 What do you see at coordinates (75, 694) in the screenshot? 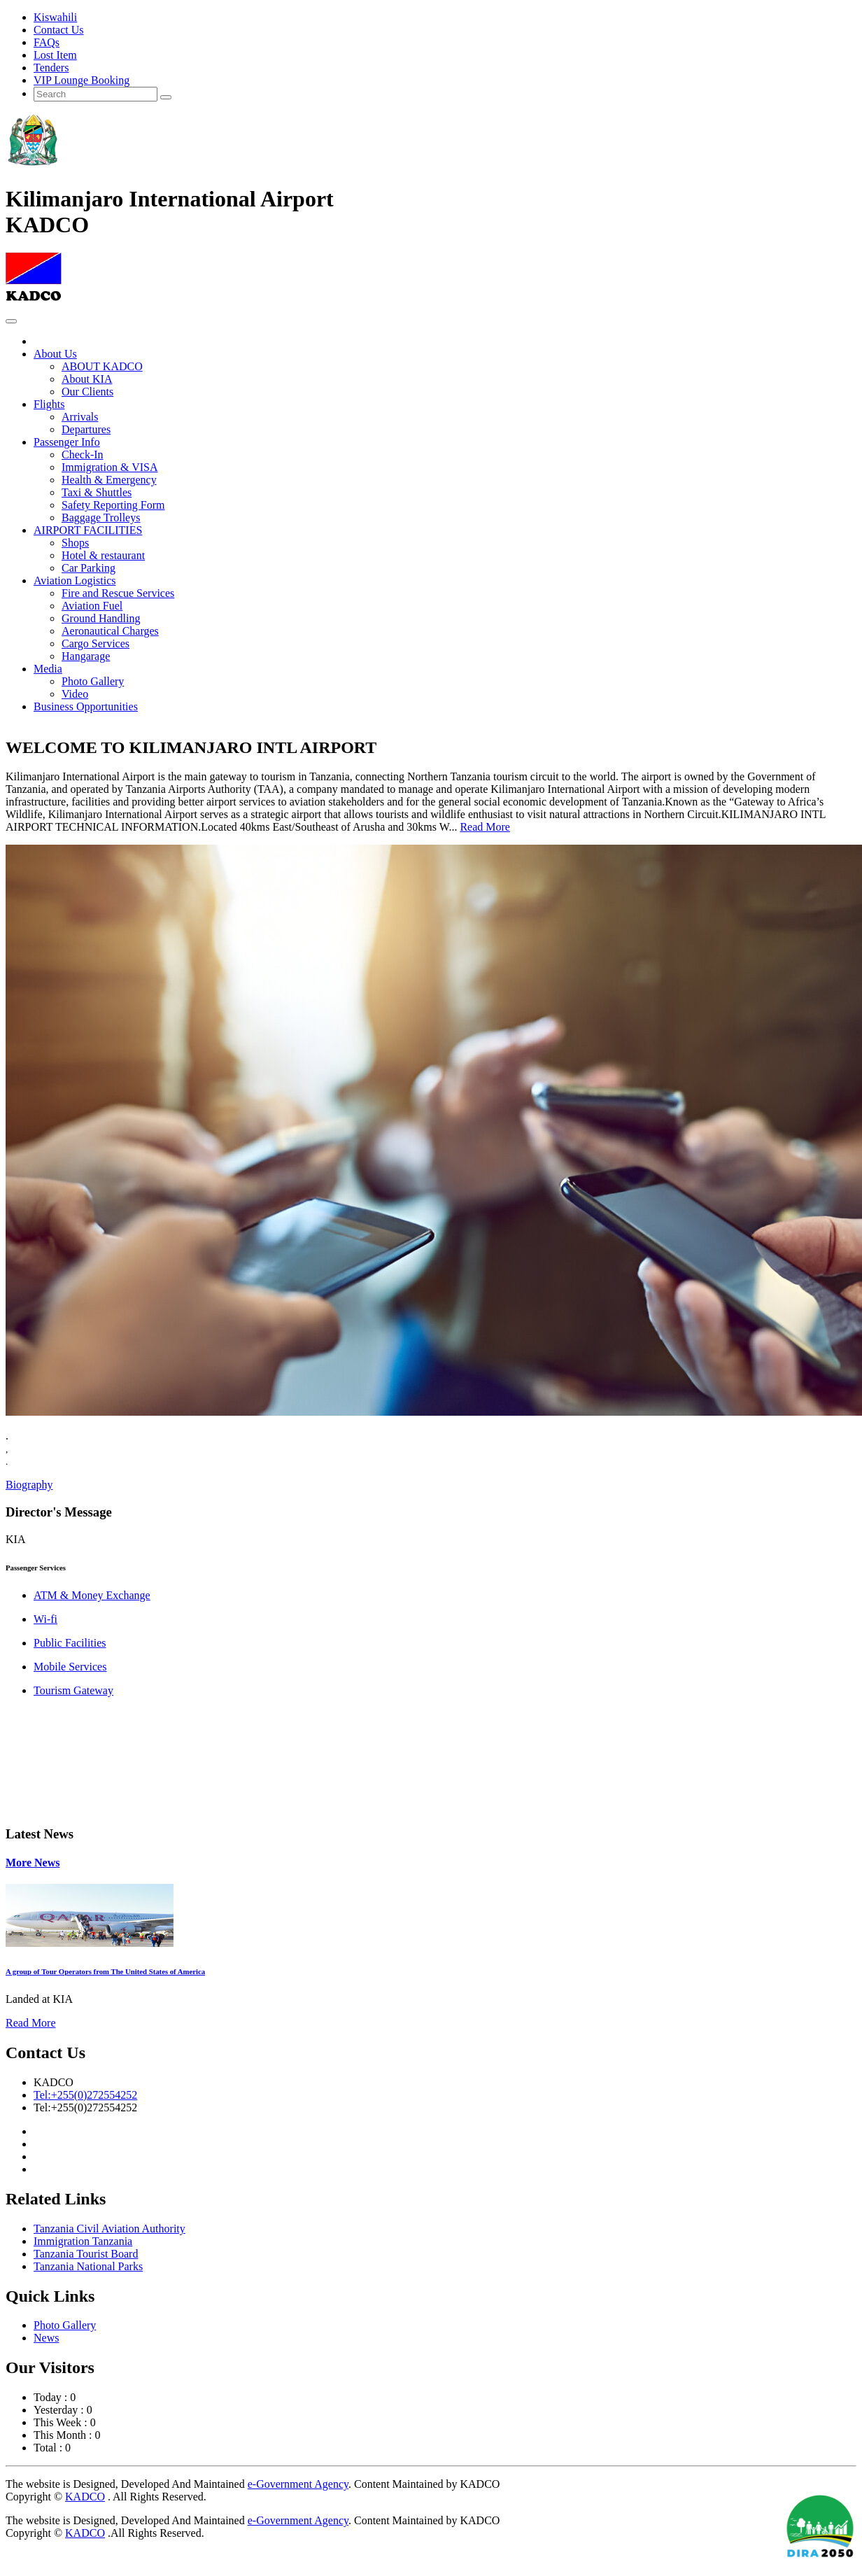
I see `Video` at bounding box center [75, 694].